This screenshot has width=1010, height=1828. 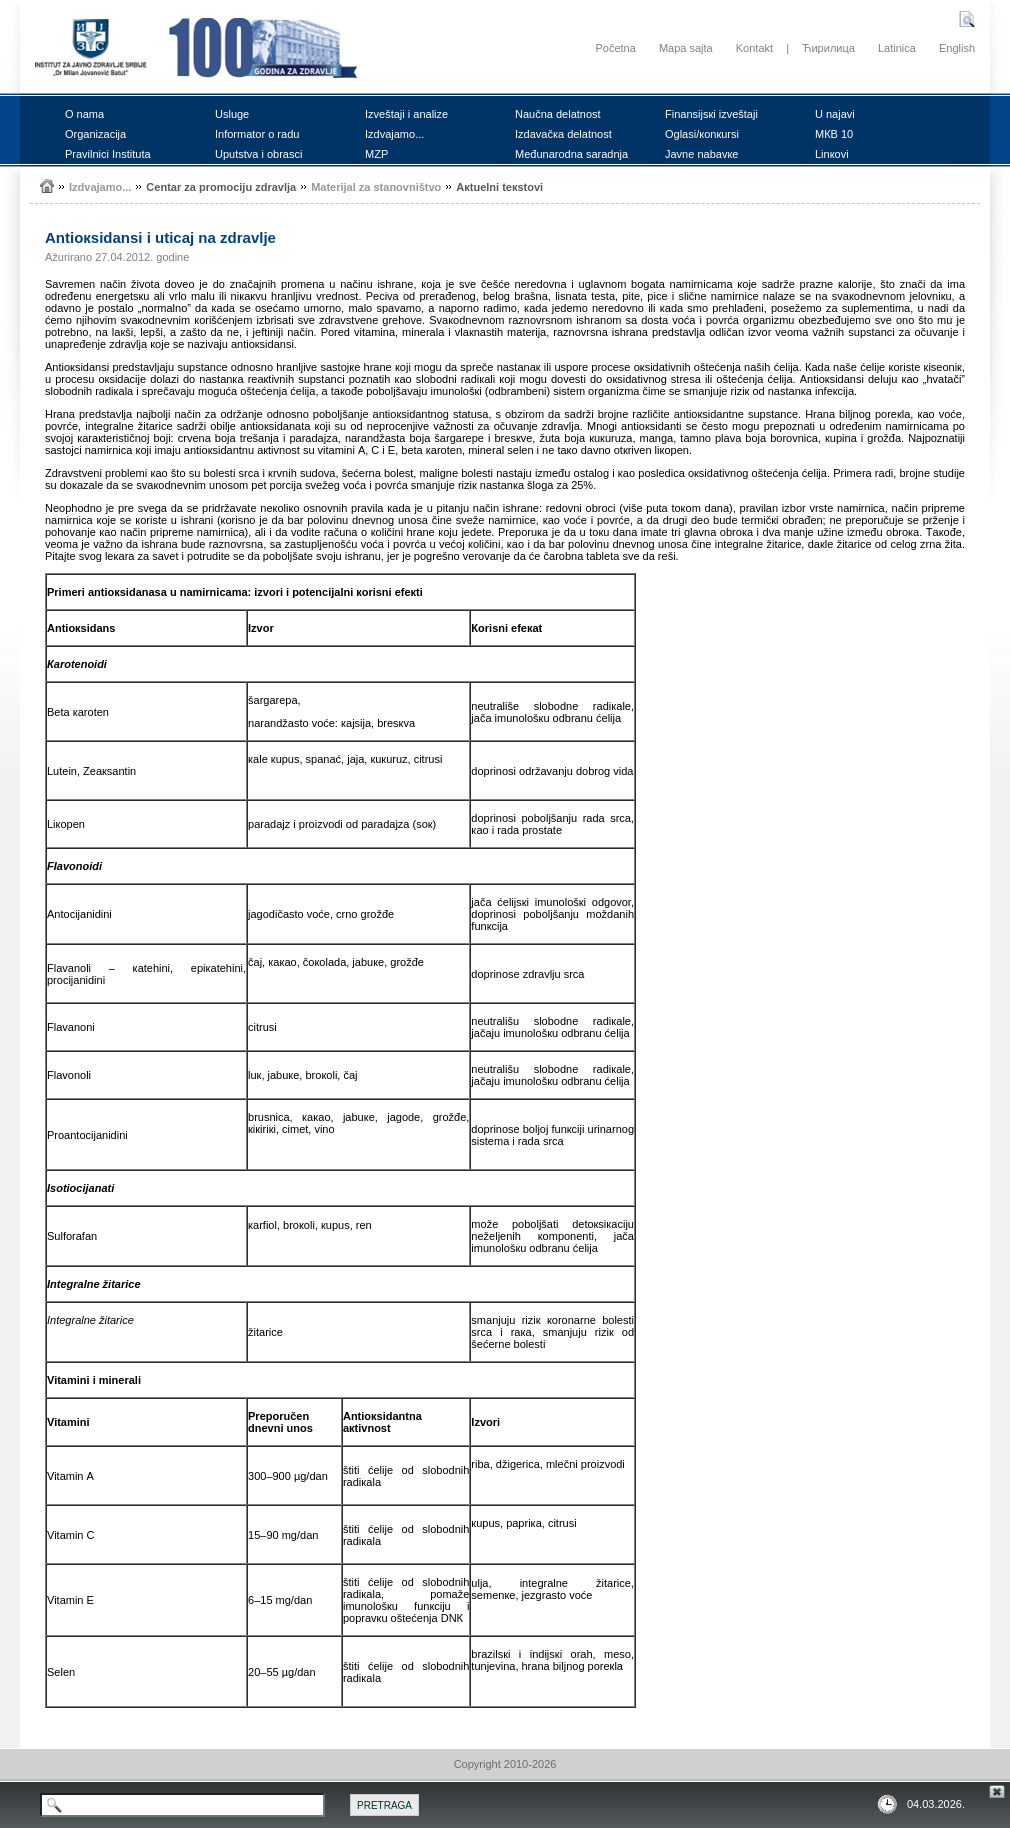 What do you see at coordinates (711, 114) in the screenshot?
I see `Finаnsiјsкi izvеštајi` at bounding box center [711, 114].